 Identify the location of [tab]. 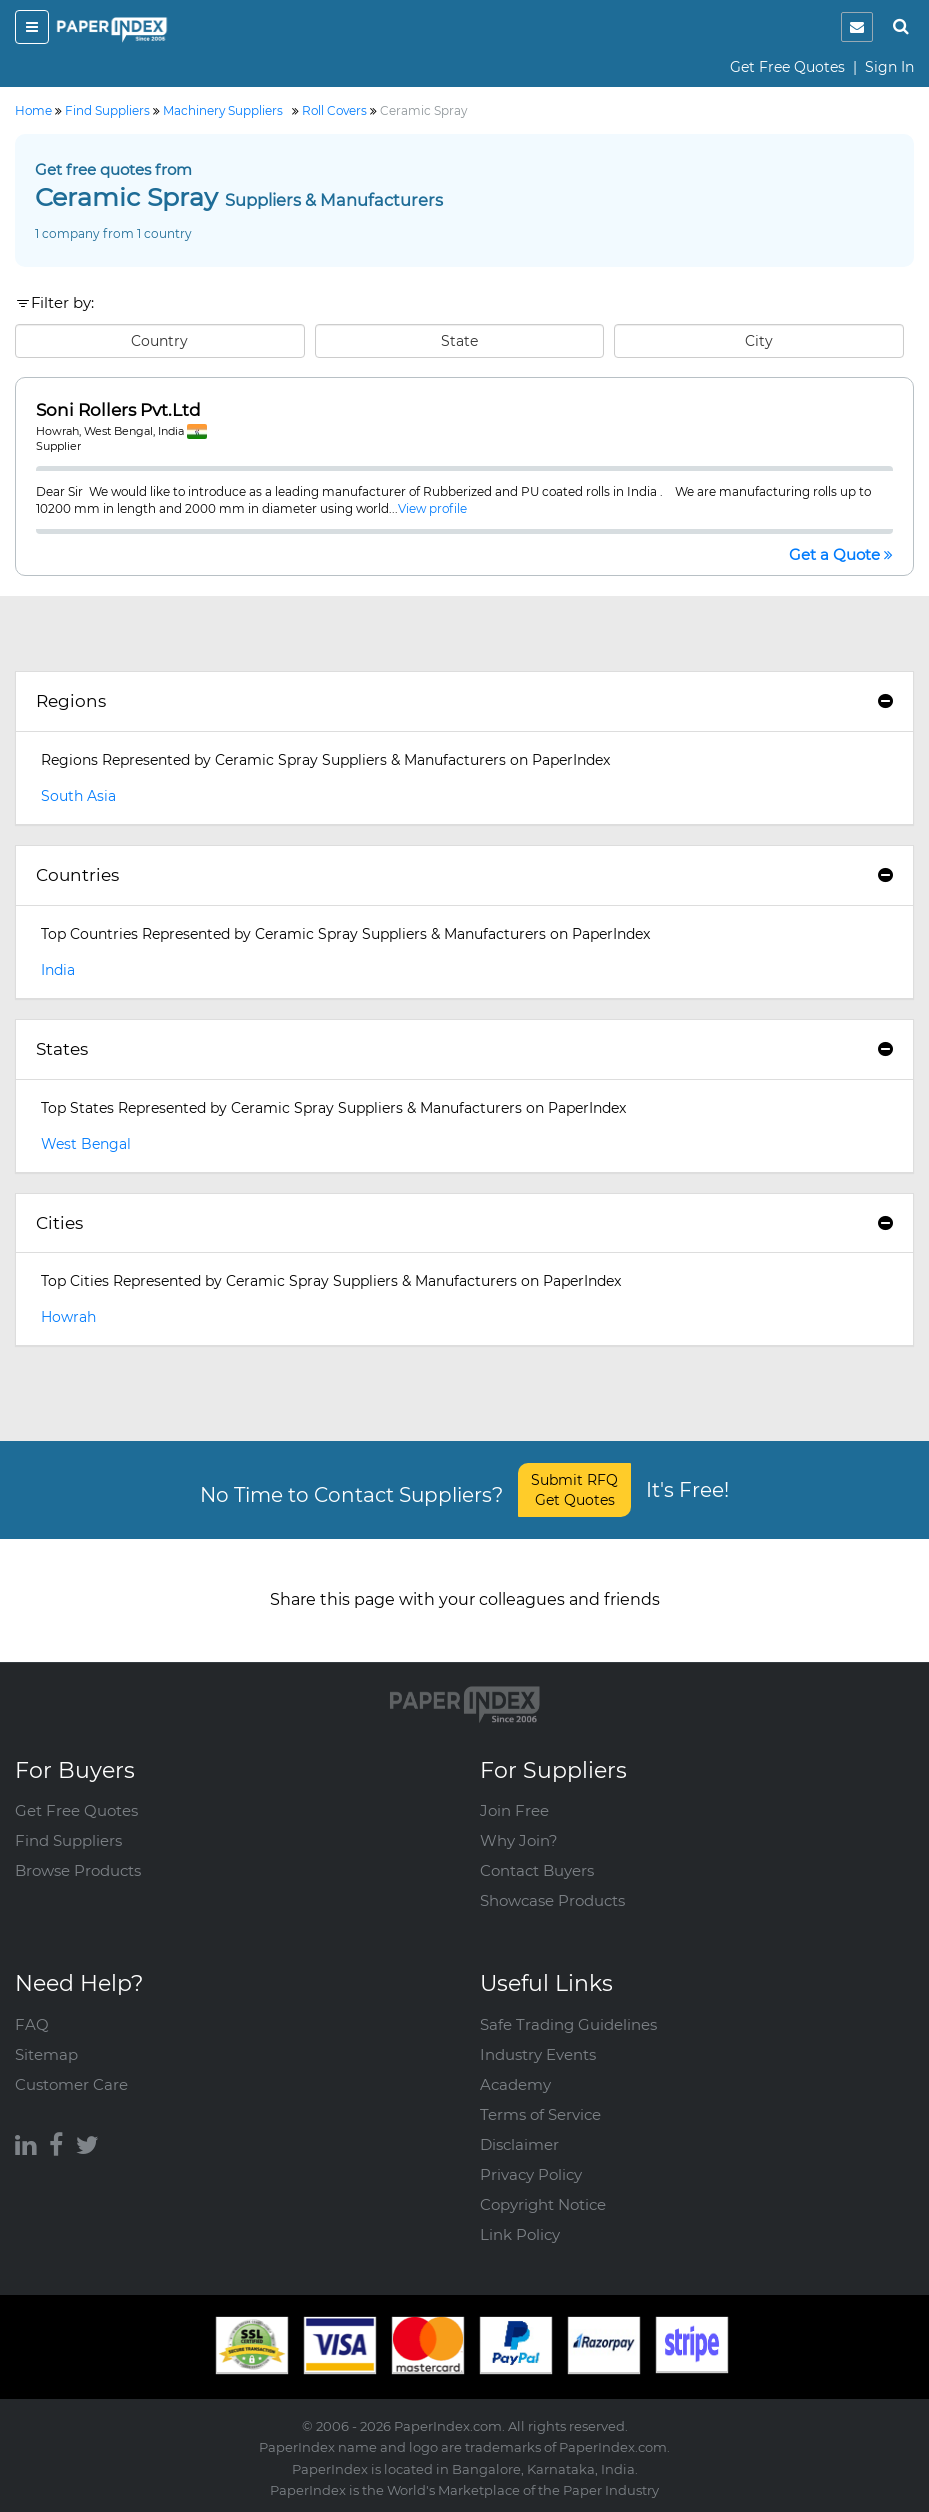
(464, 702).